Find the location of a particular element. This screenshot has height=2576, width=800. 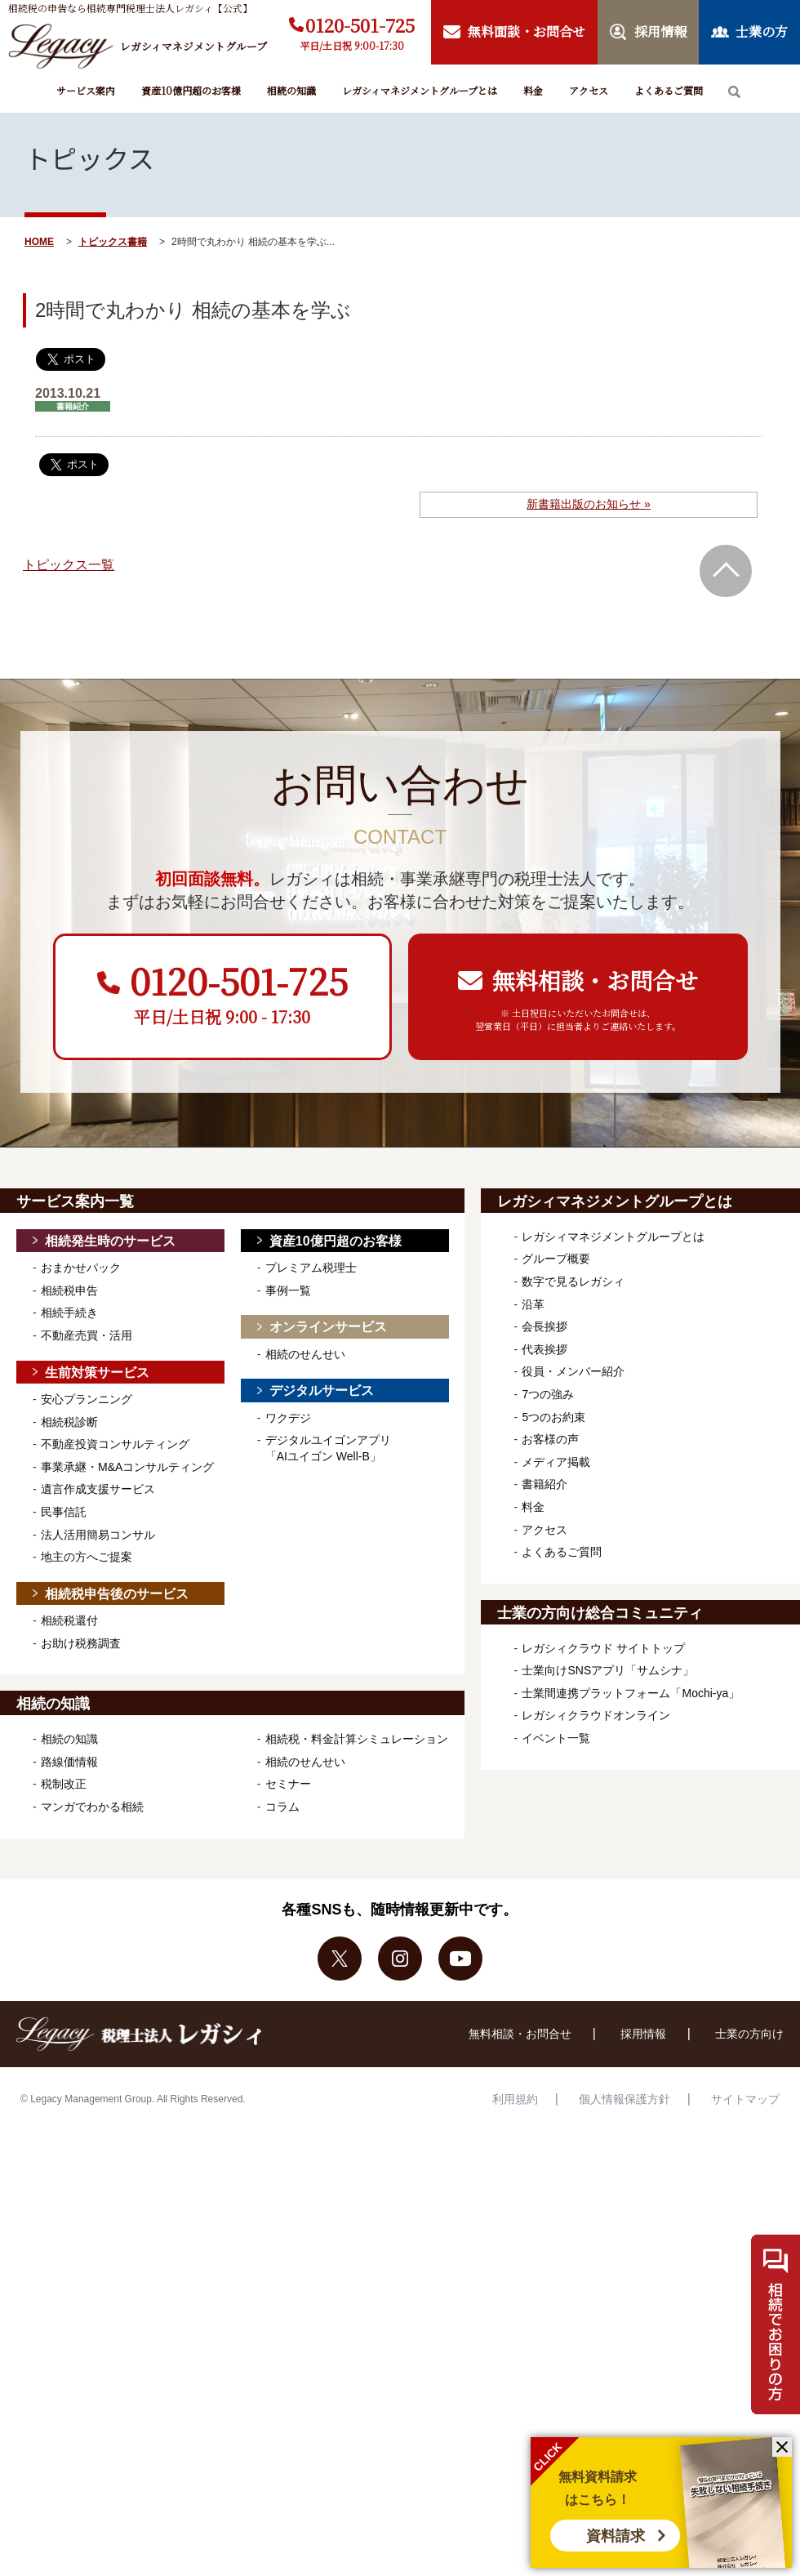

オンラインサービス is located at coordinates (328, 1327).